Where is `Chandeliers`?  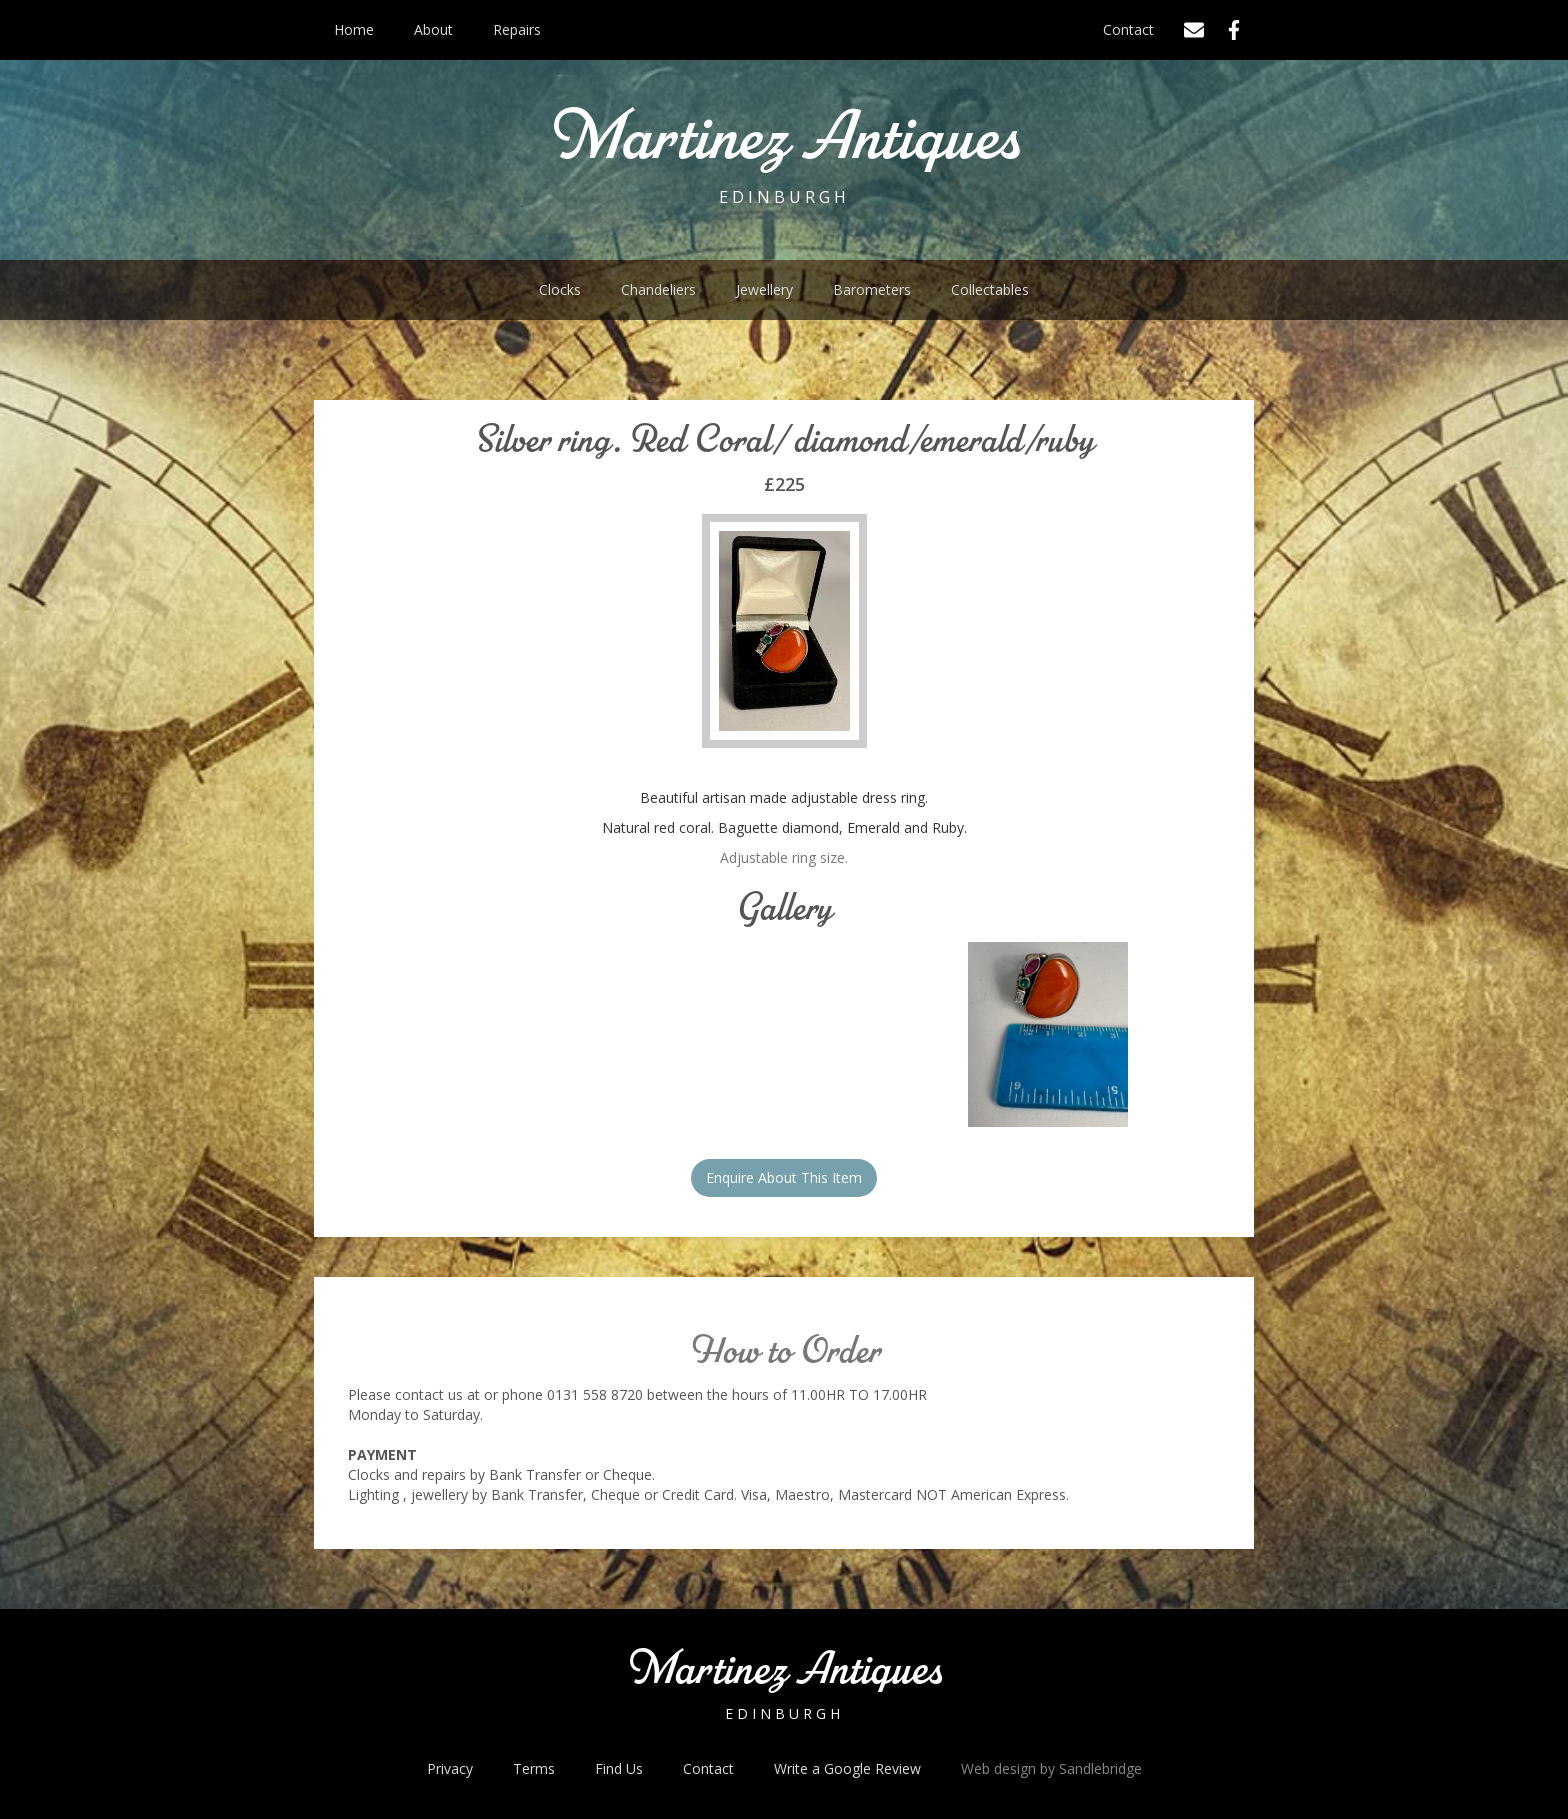
Chandeliers is located at coordinates (658, 289).